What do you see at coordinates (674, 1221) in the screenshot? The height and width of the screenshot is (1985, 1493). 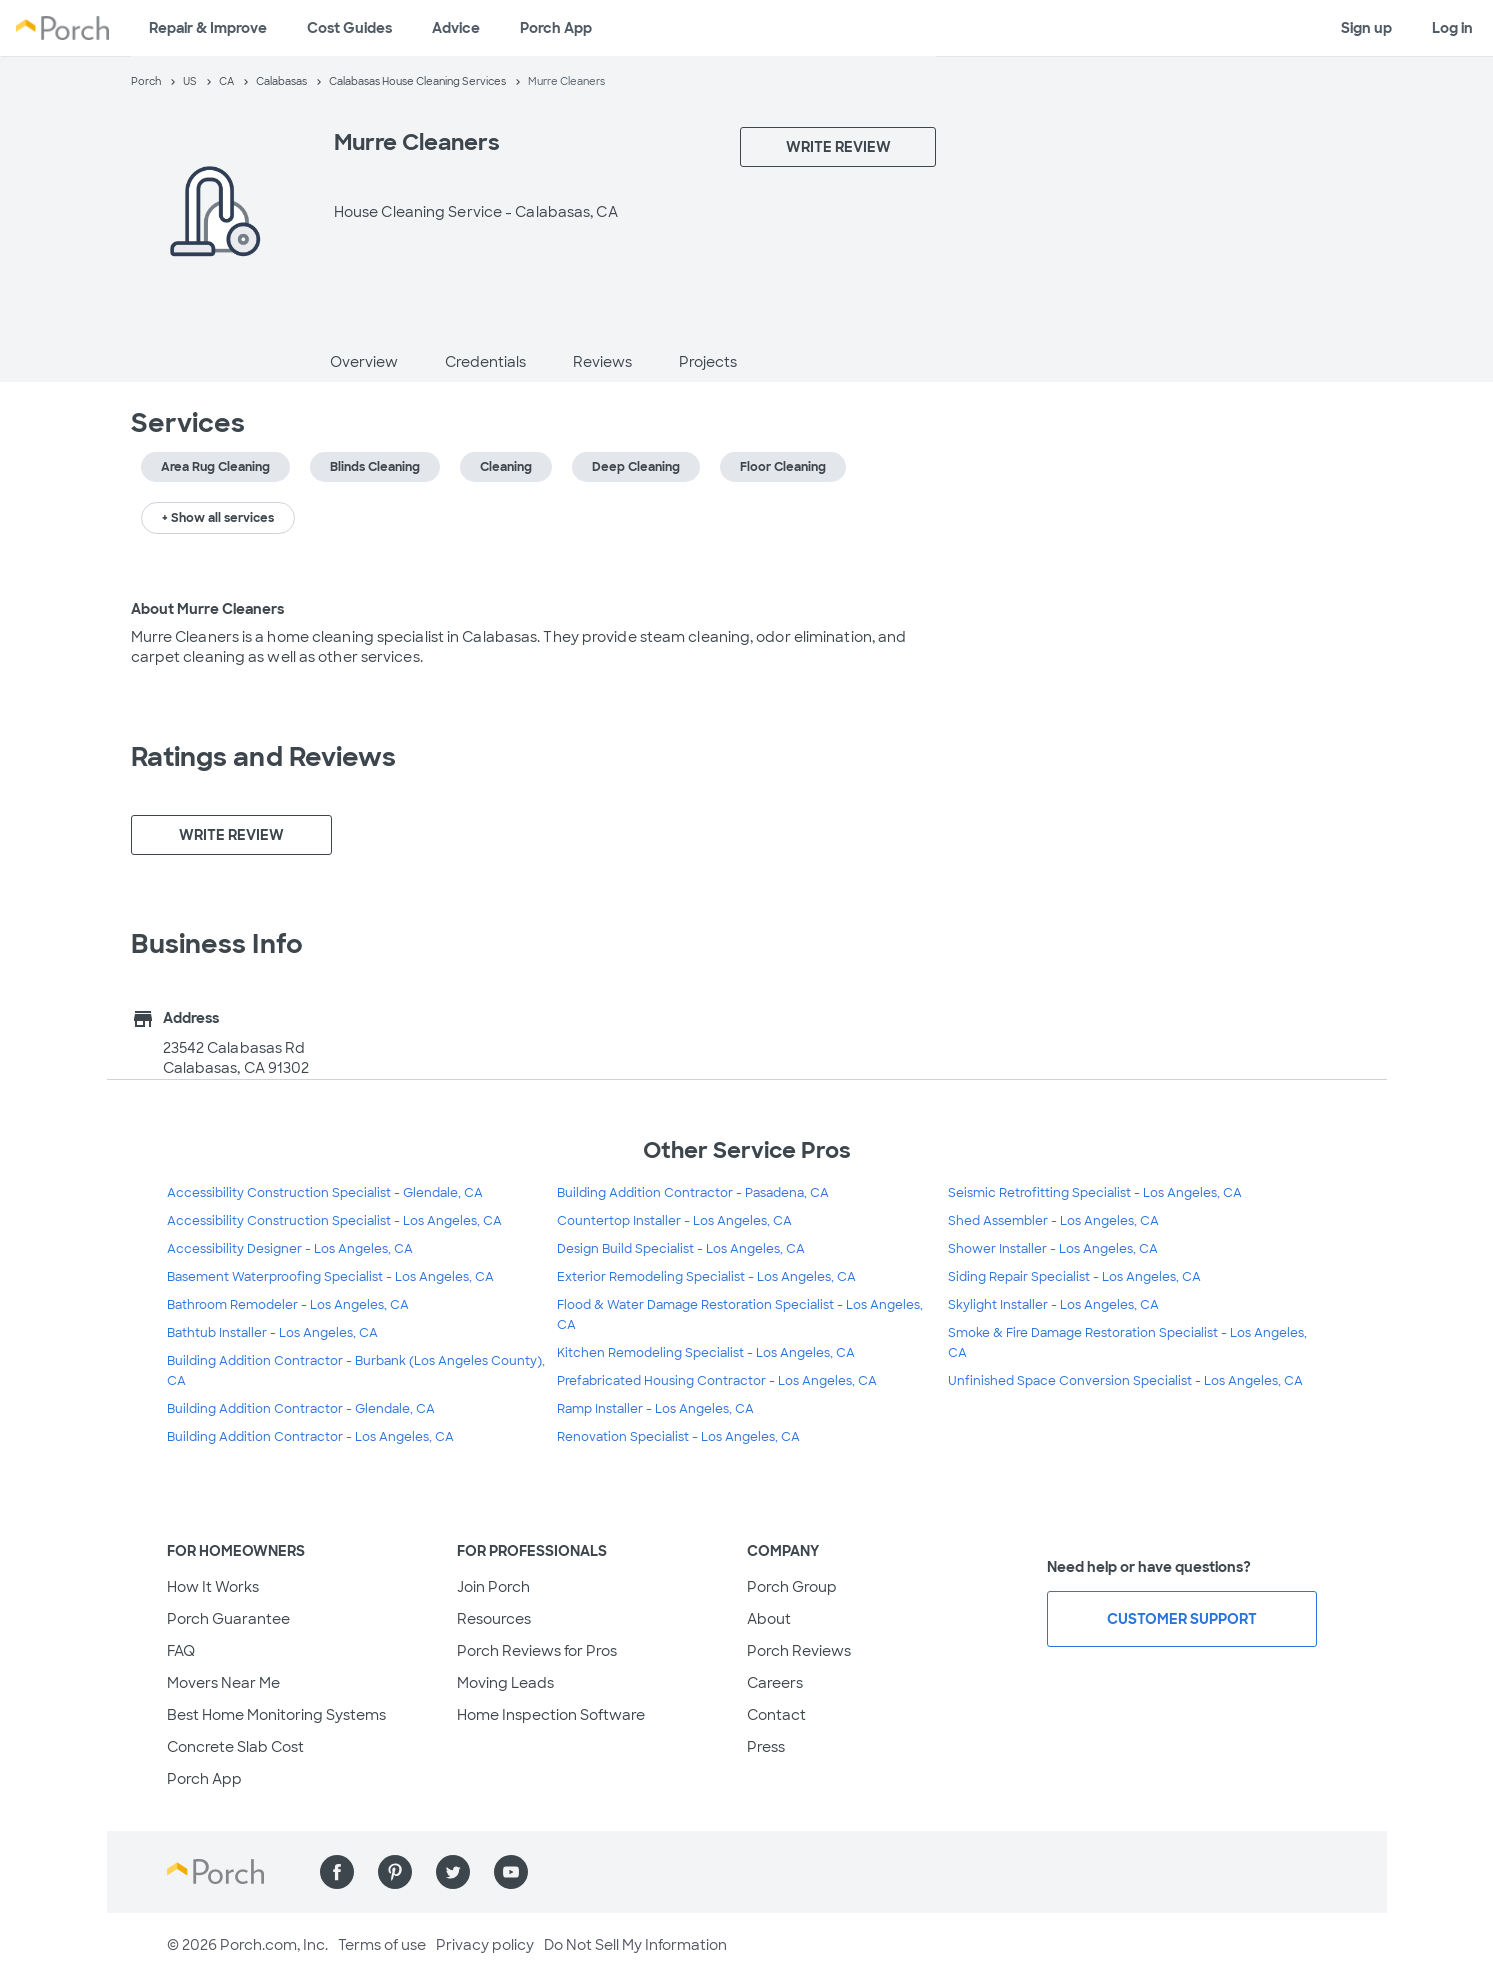 I see `Countertop Installer - Los Angeles, CA` at bounding box center [674, 1221].